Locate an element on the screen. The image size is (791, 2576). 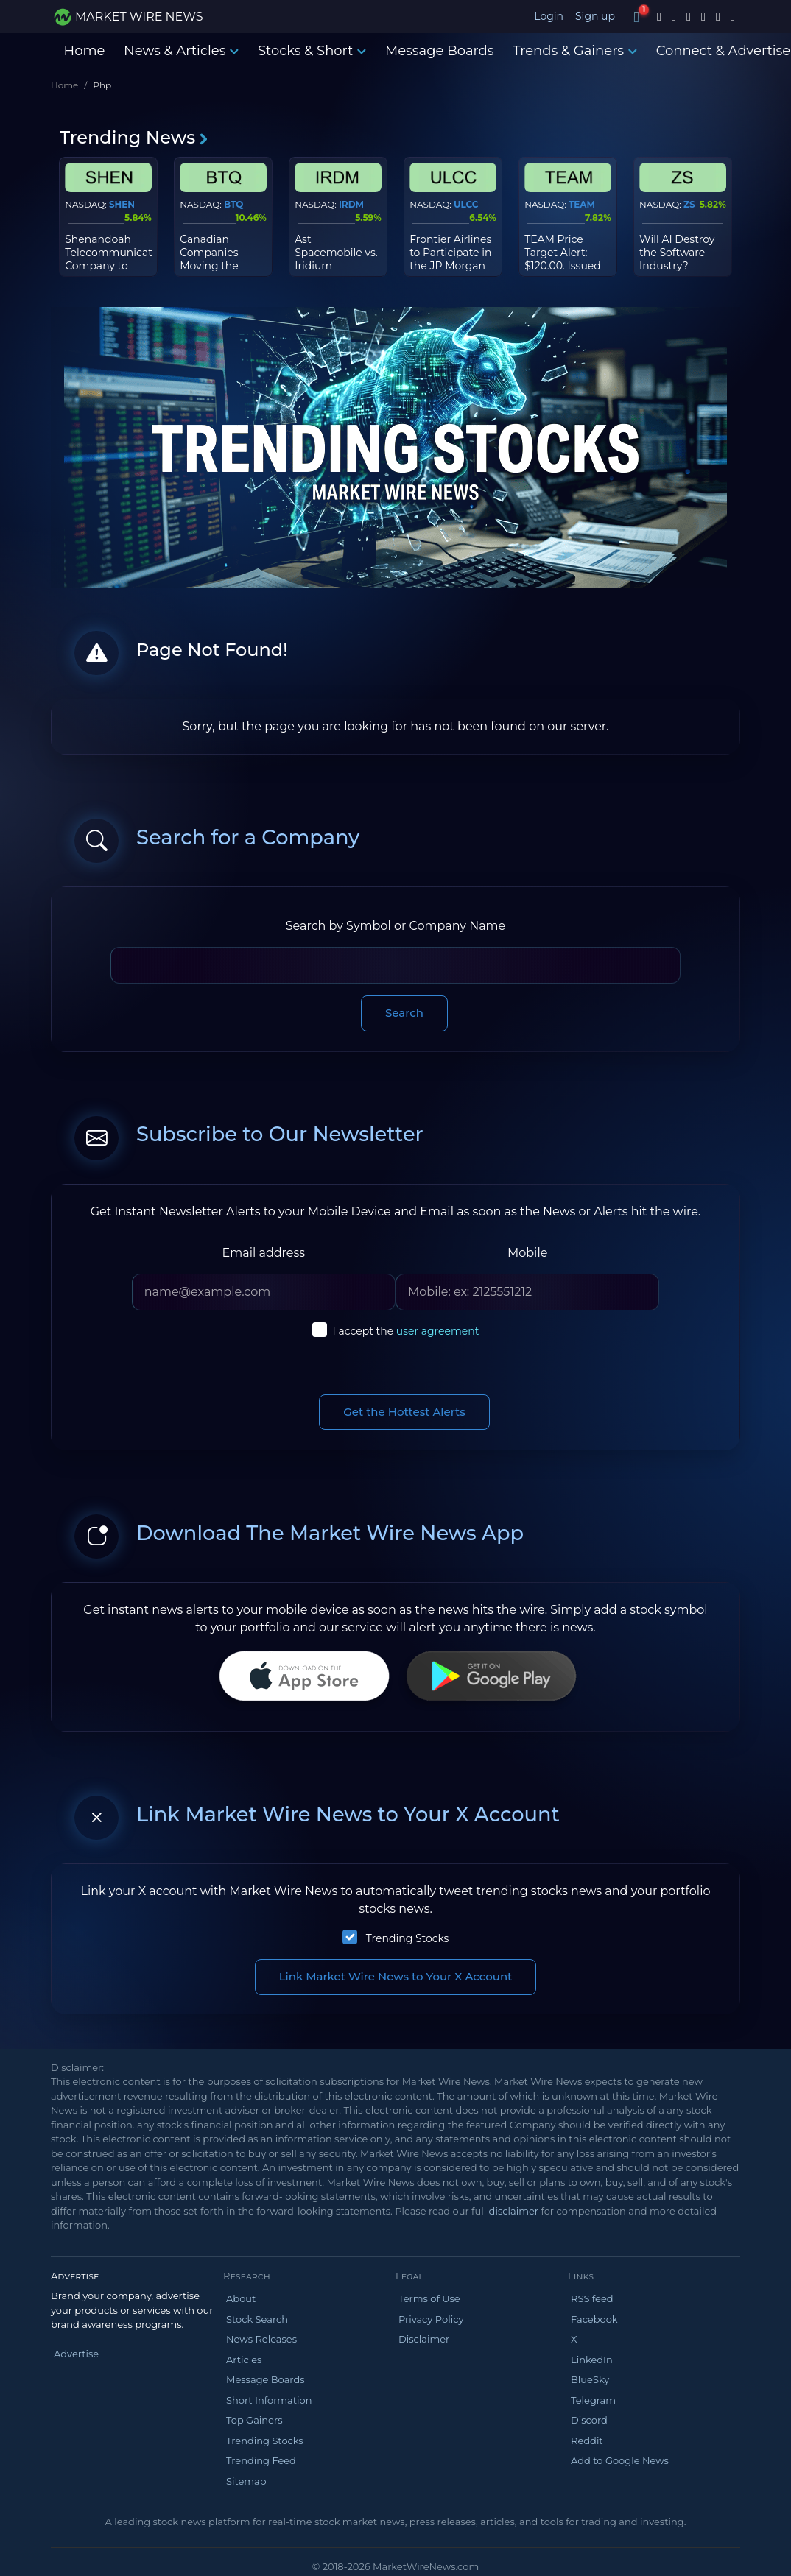
disclaimer is located at coordinates (513, 2211).